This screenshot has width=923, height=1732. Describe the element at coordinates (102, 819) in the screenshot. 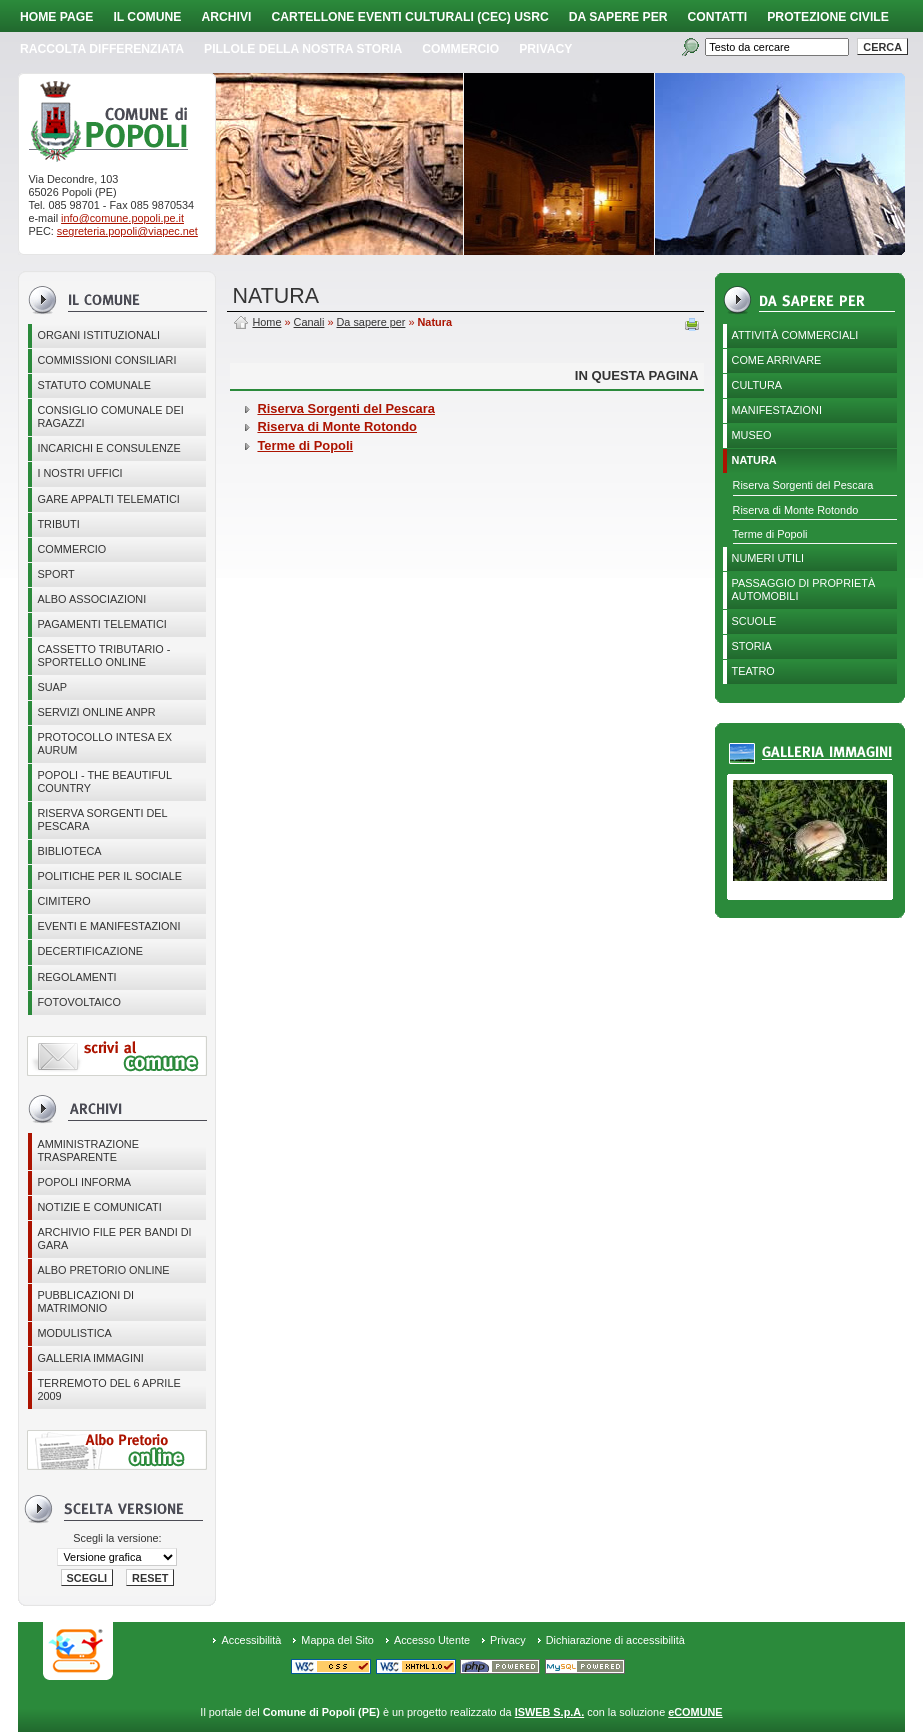

I see `Riserva Sorgenti del Pescara` at that location.